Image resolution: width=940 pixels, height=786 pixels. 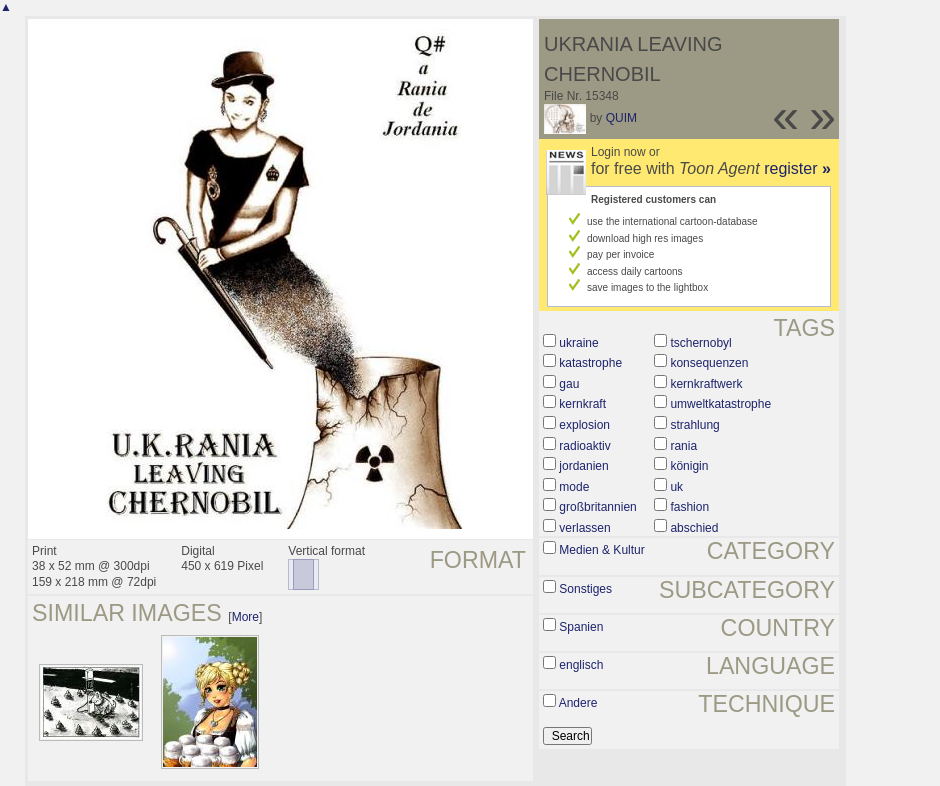 What do you see at coordinates (582, 404) in the screenshot?
I see `kernkraft` at bounding box center [582, 404].